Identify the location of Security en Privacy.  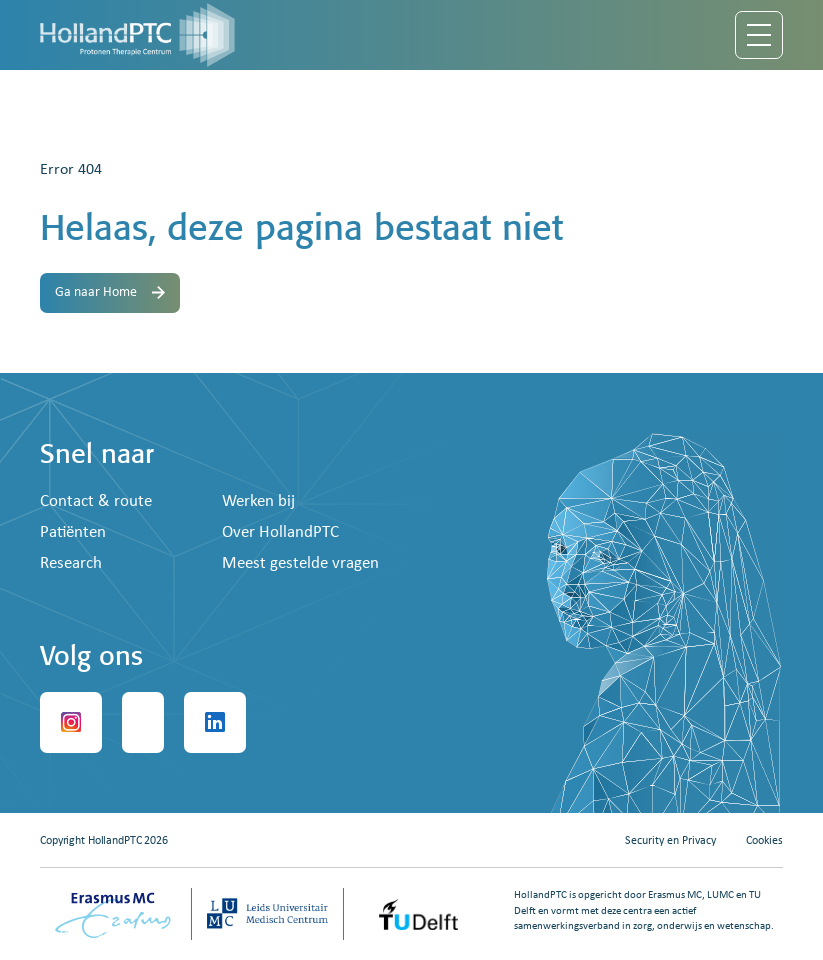
(670, 841).